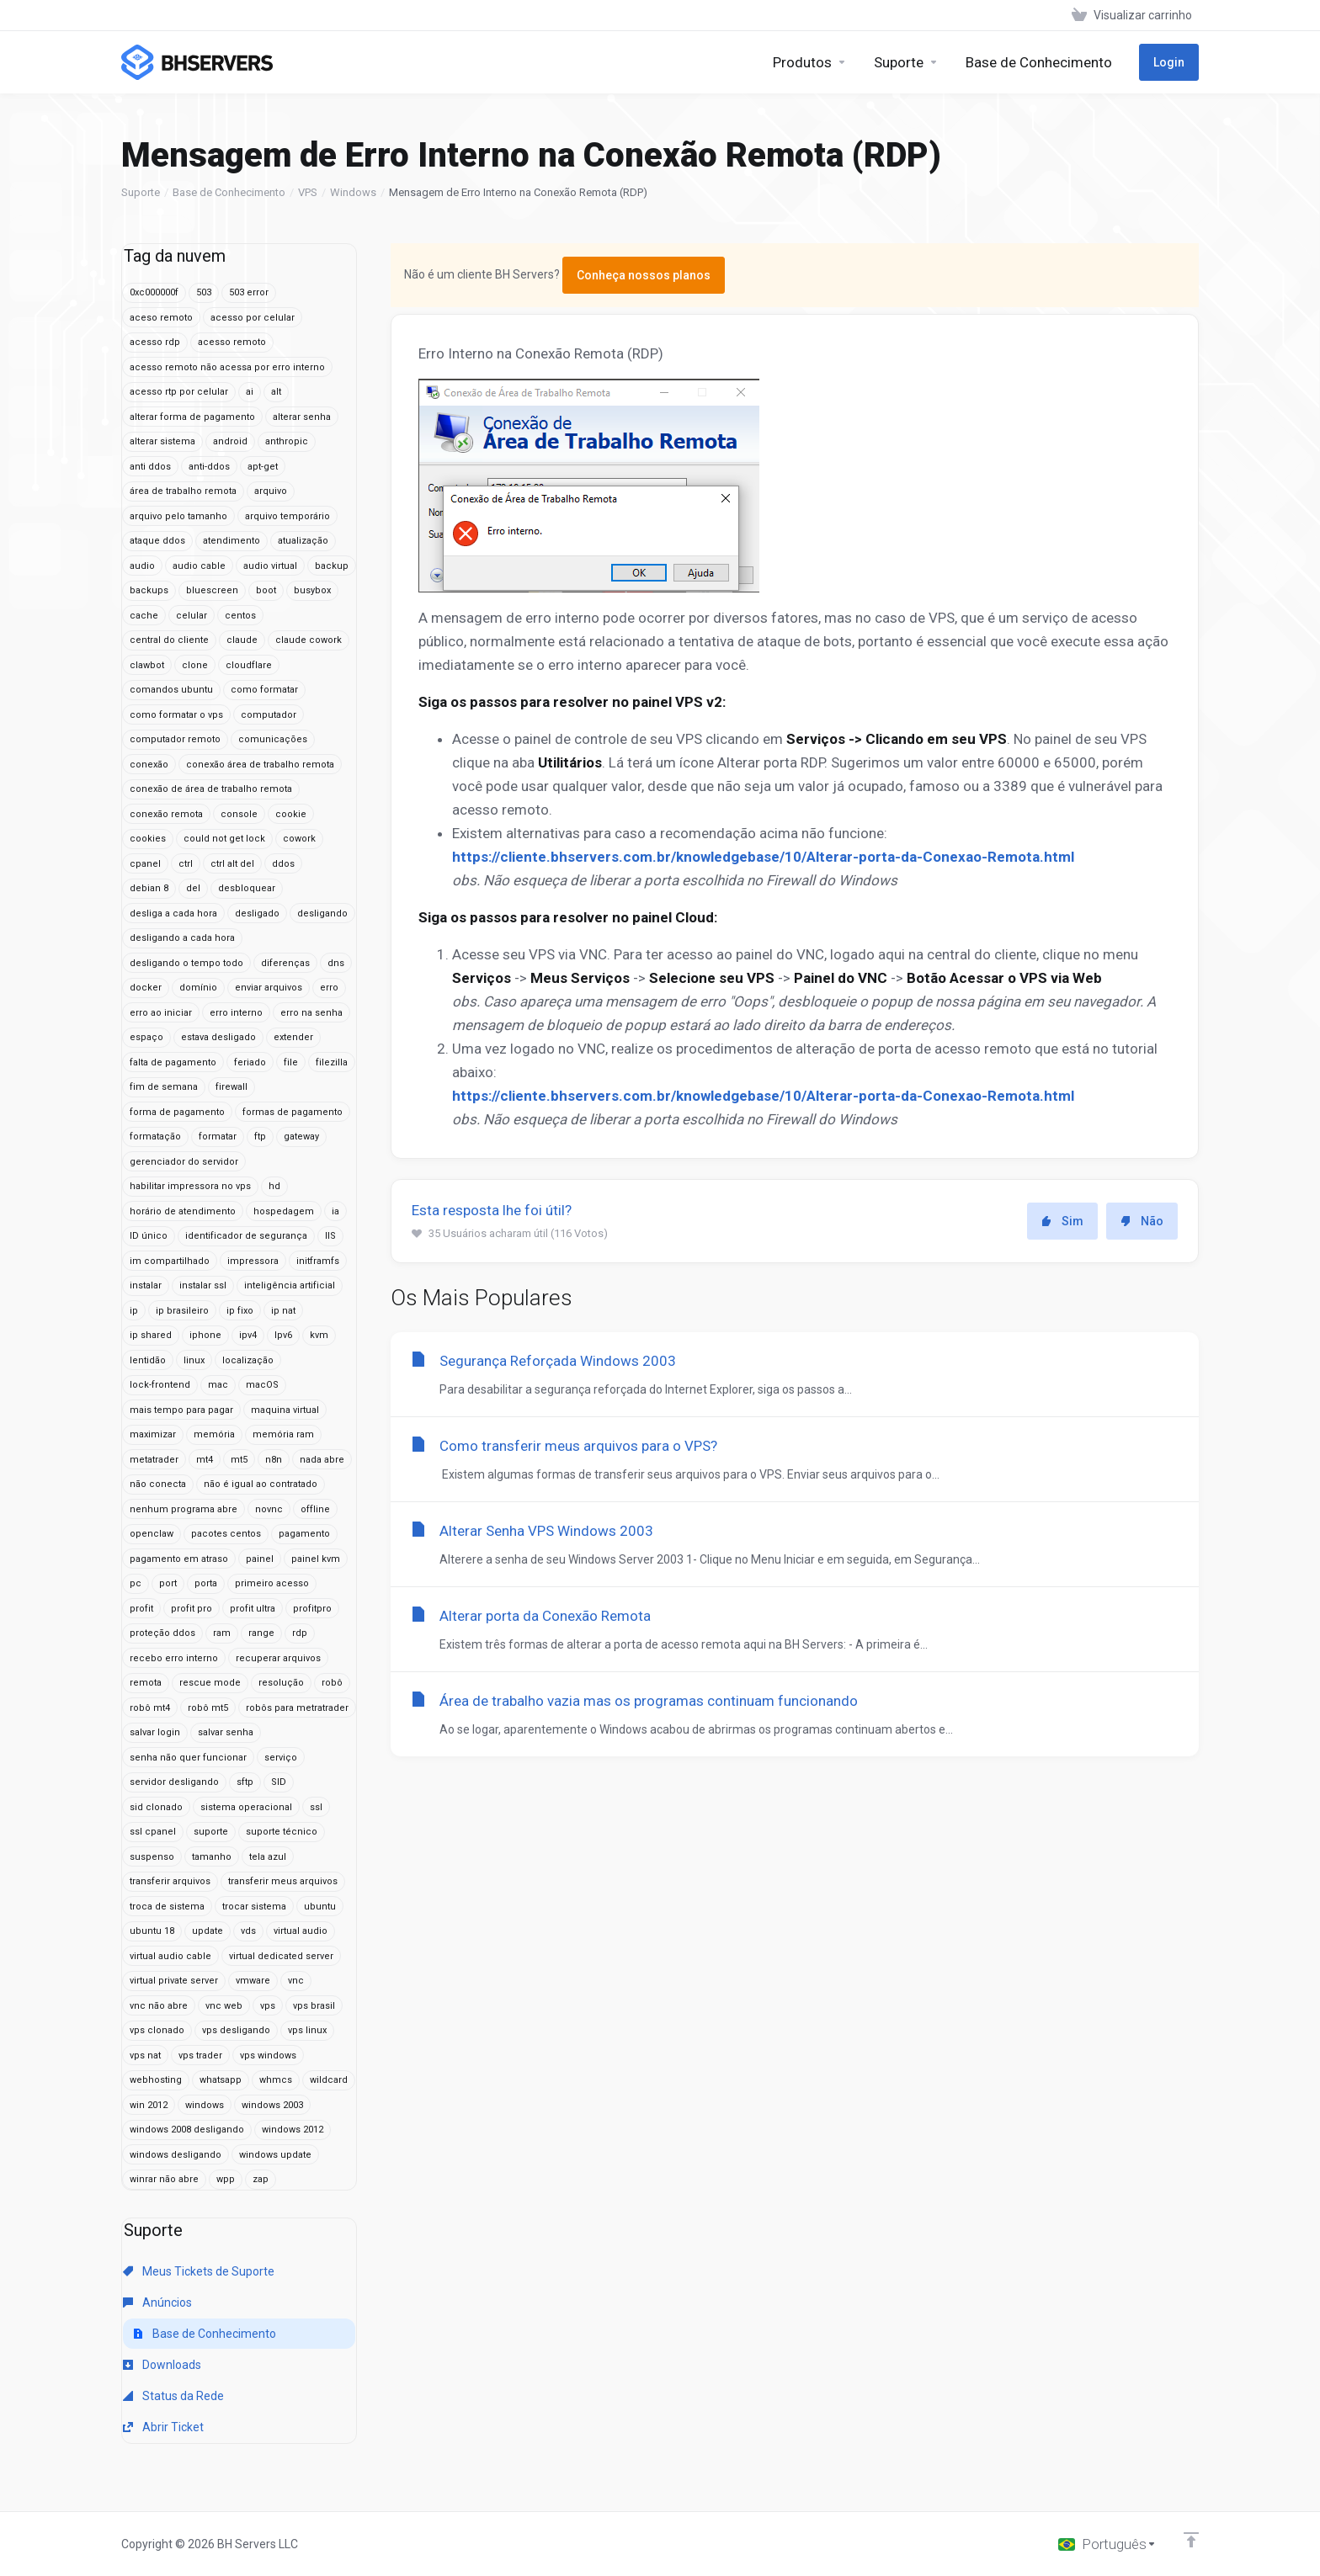 This screenshot has height=2576, width=1320. What do you see at coordinates (260, 764) in the screenshot?
I see `conexão área de trabalho remota` at bounding box center [260, 764].